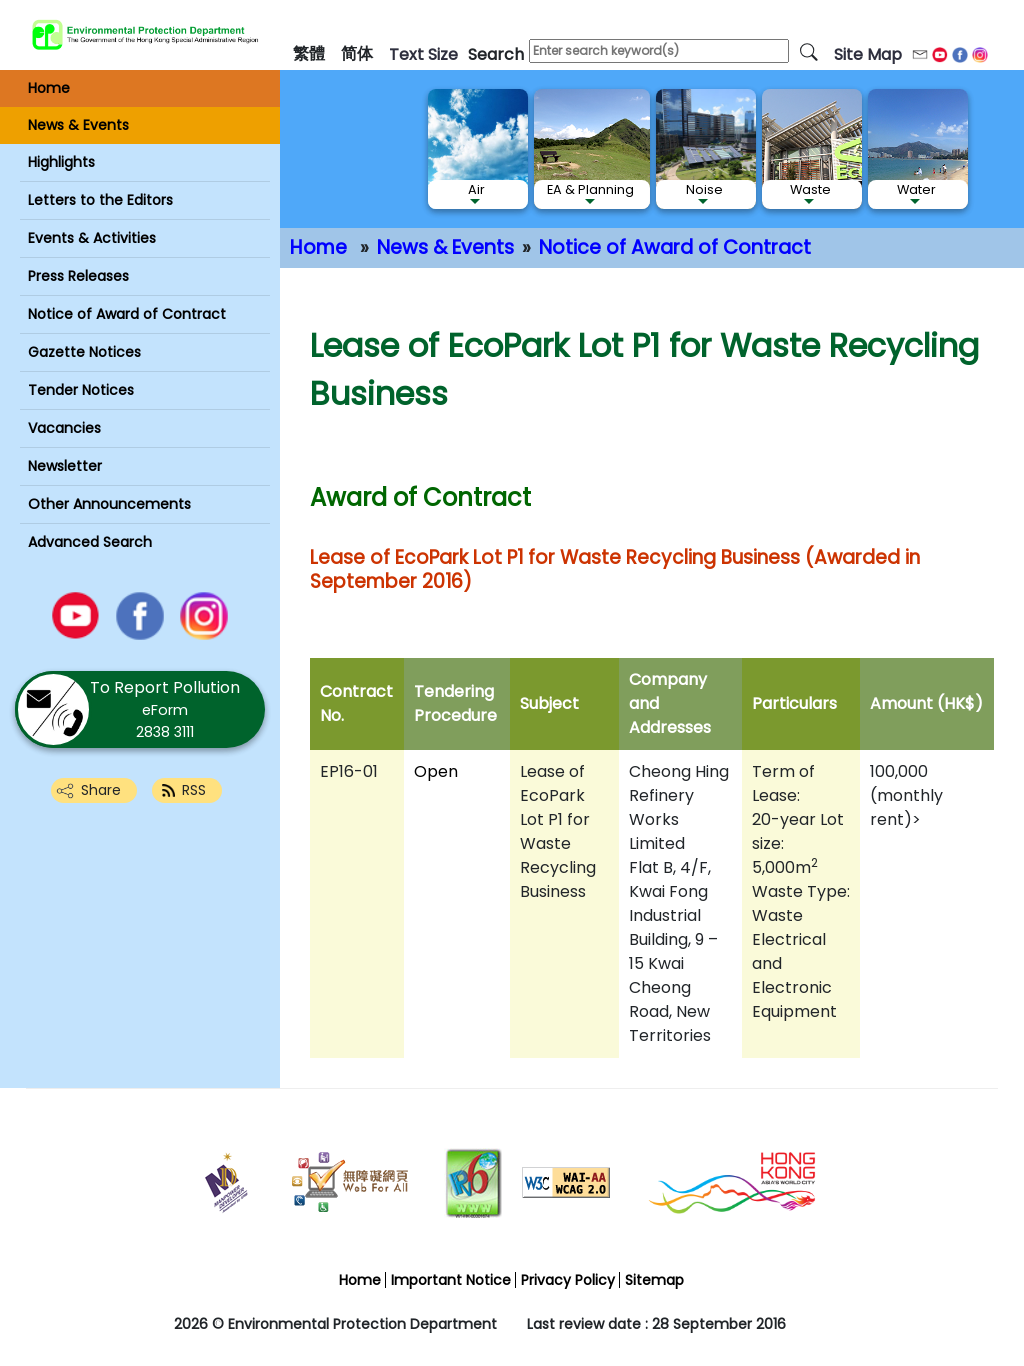  Describe the element at coordinates (654, 1280) in the screenshot. I see `Sitemap` at that location.